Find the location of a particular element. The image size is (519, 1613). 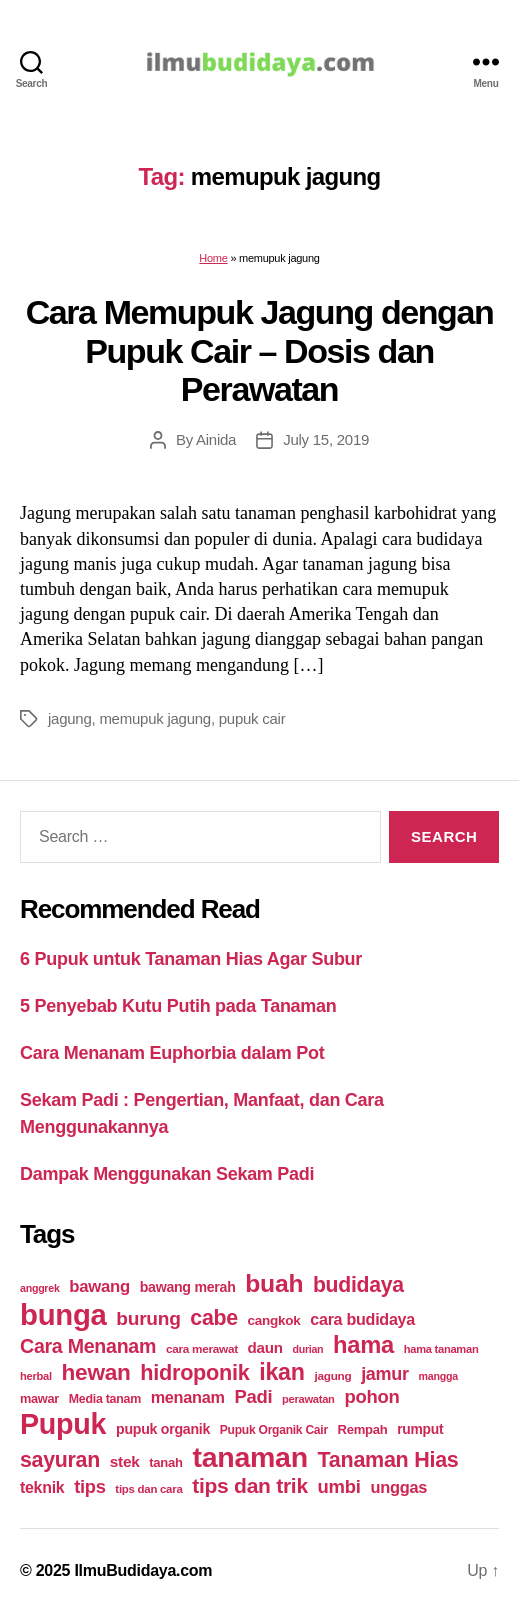

jamur [jamur (48 items)] is located at coordinates (385, 1374).